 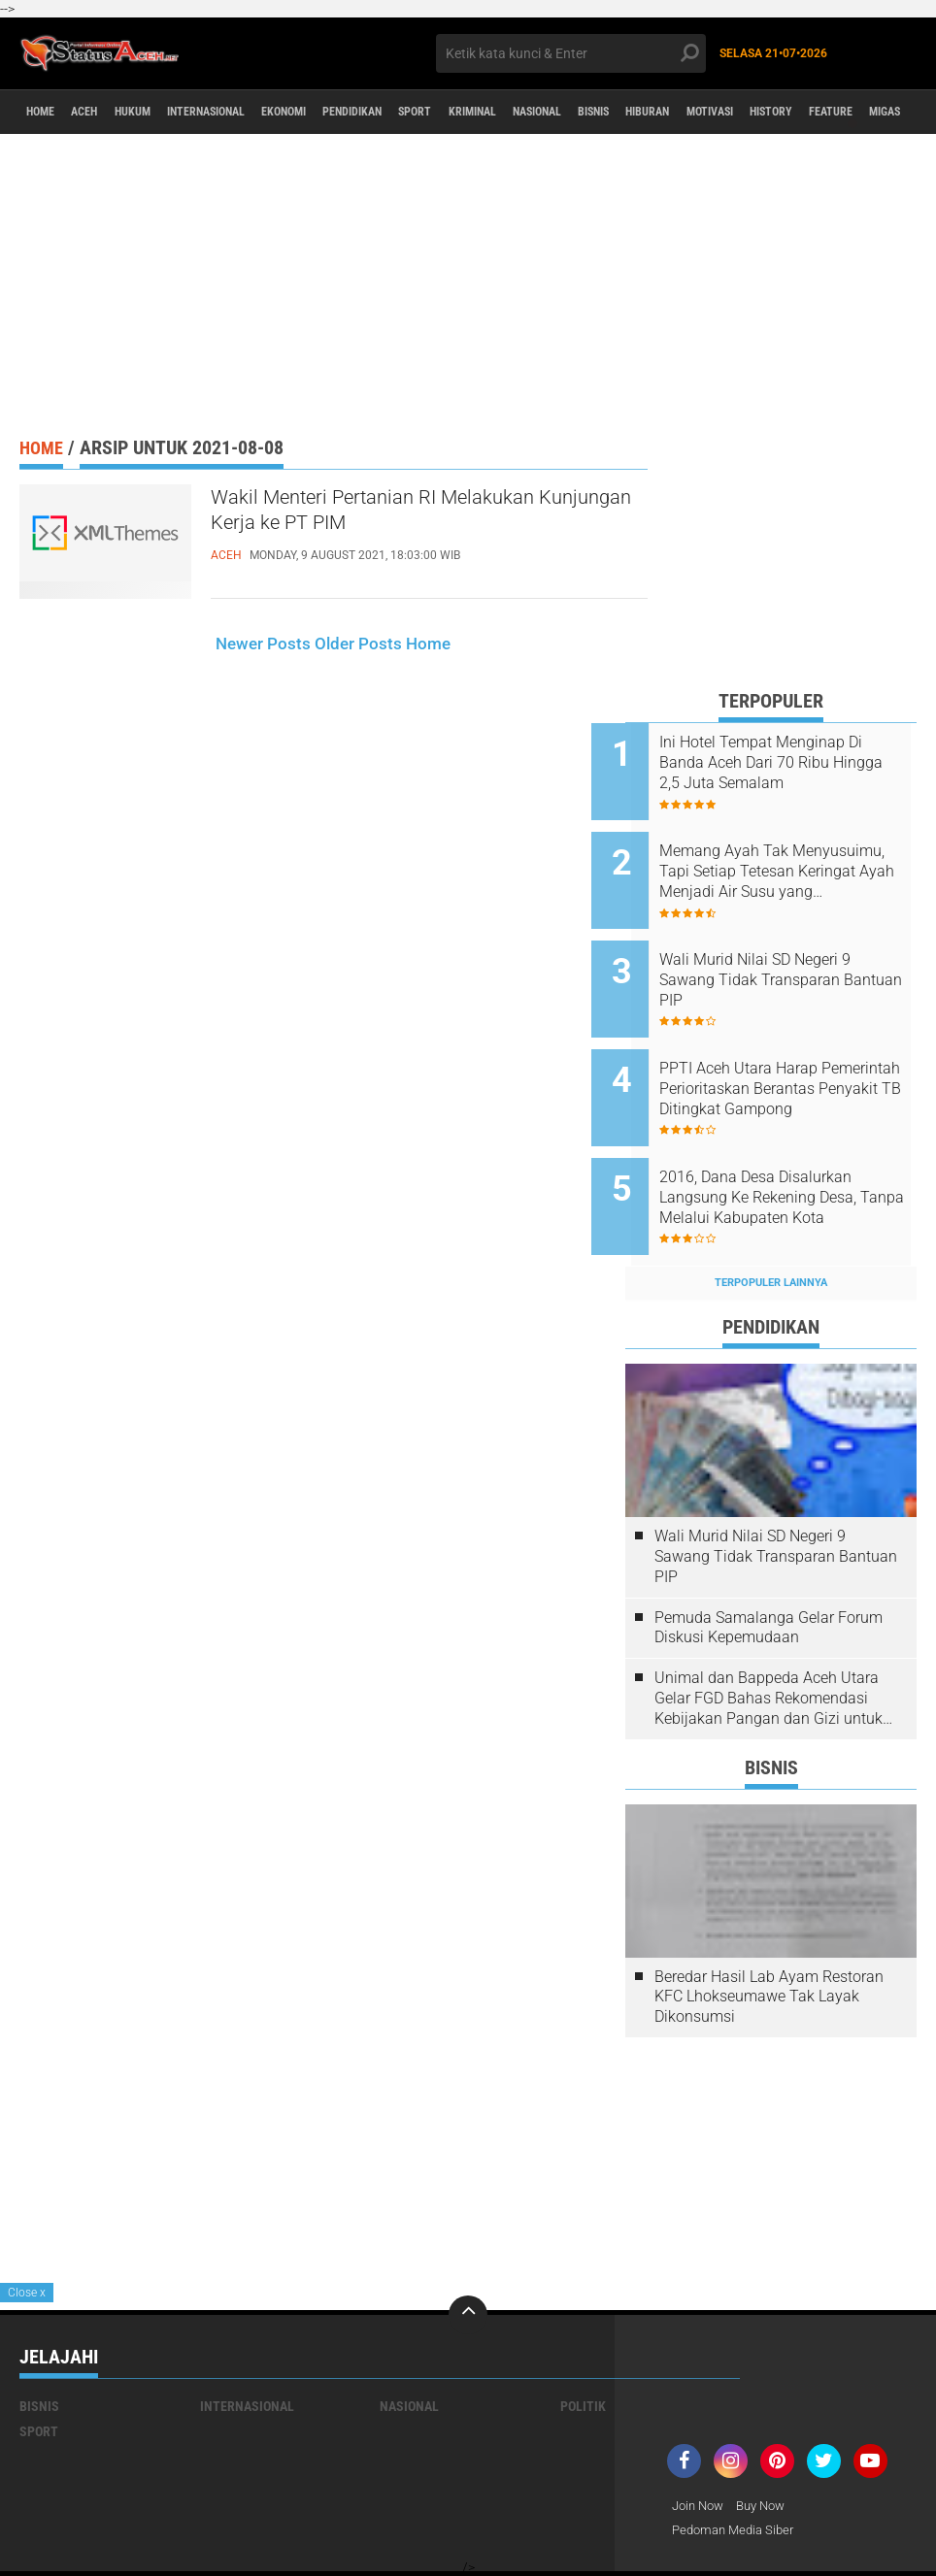 I want to click on Sport, so click(x=508, y=112).